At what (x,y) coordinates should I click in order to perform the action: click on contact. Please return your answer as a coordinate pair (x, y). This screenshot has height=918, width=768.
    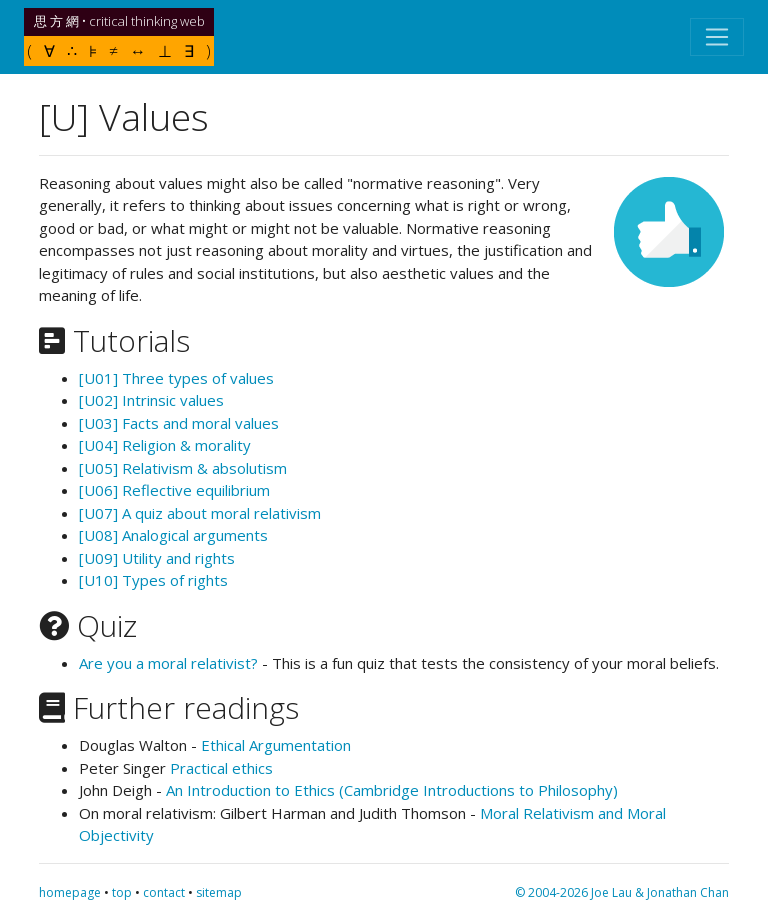
    Looking at the image, I should click on (164, 892).